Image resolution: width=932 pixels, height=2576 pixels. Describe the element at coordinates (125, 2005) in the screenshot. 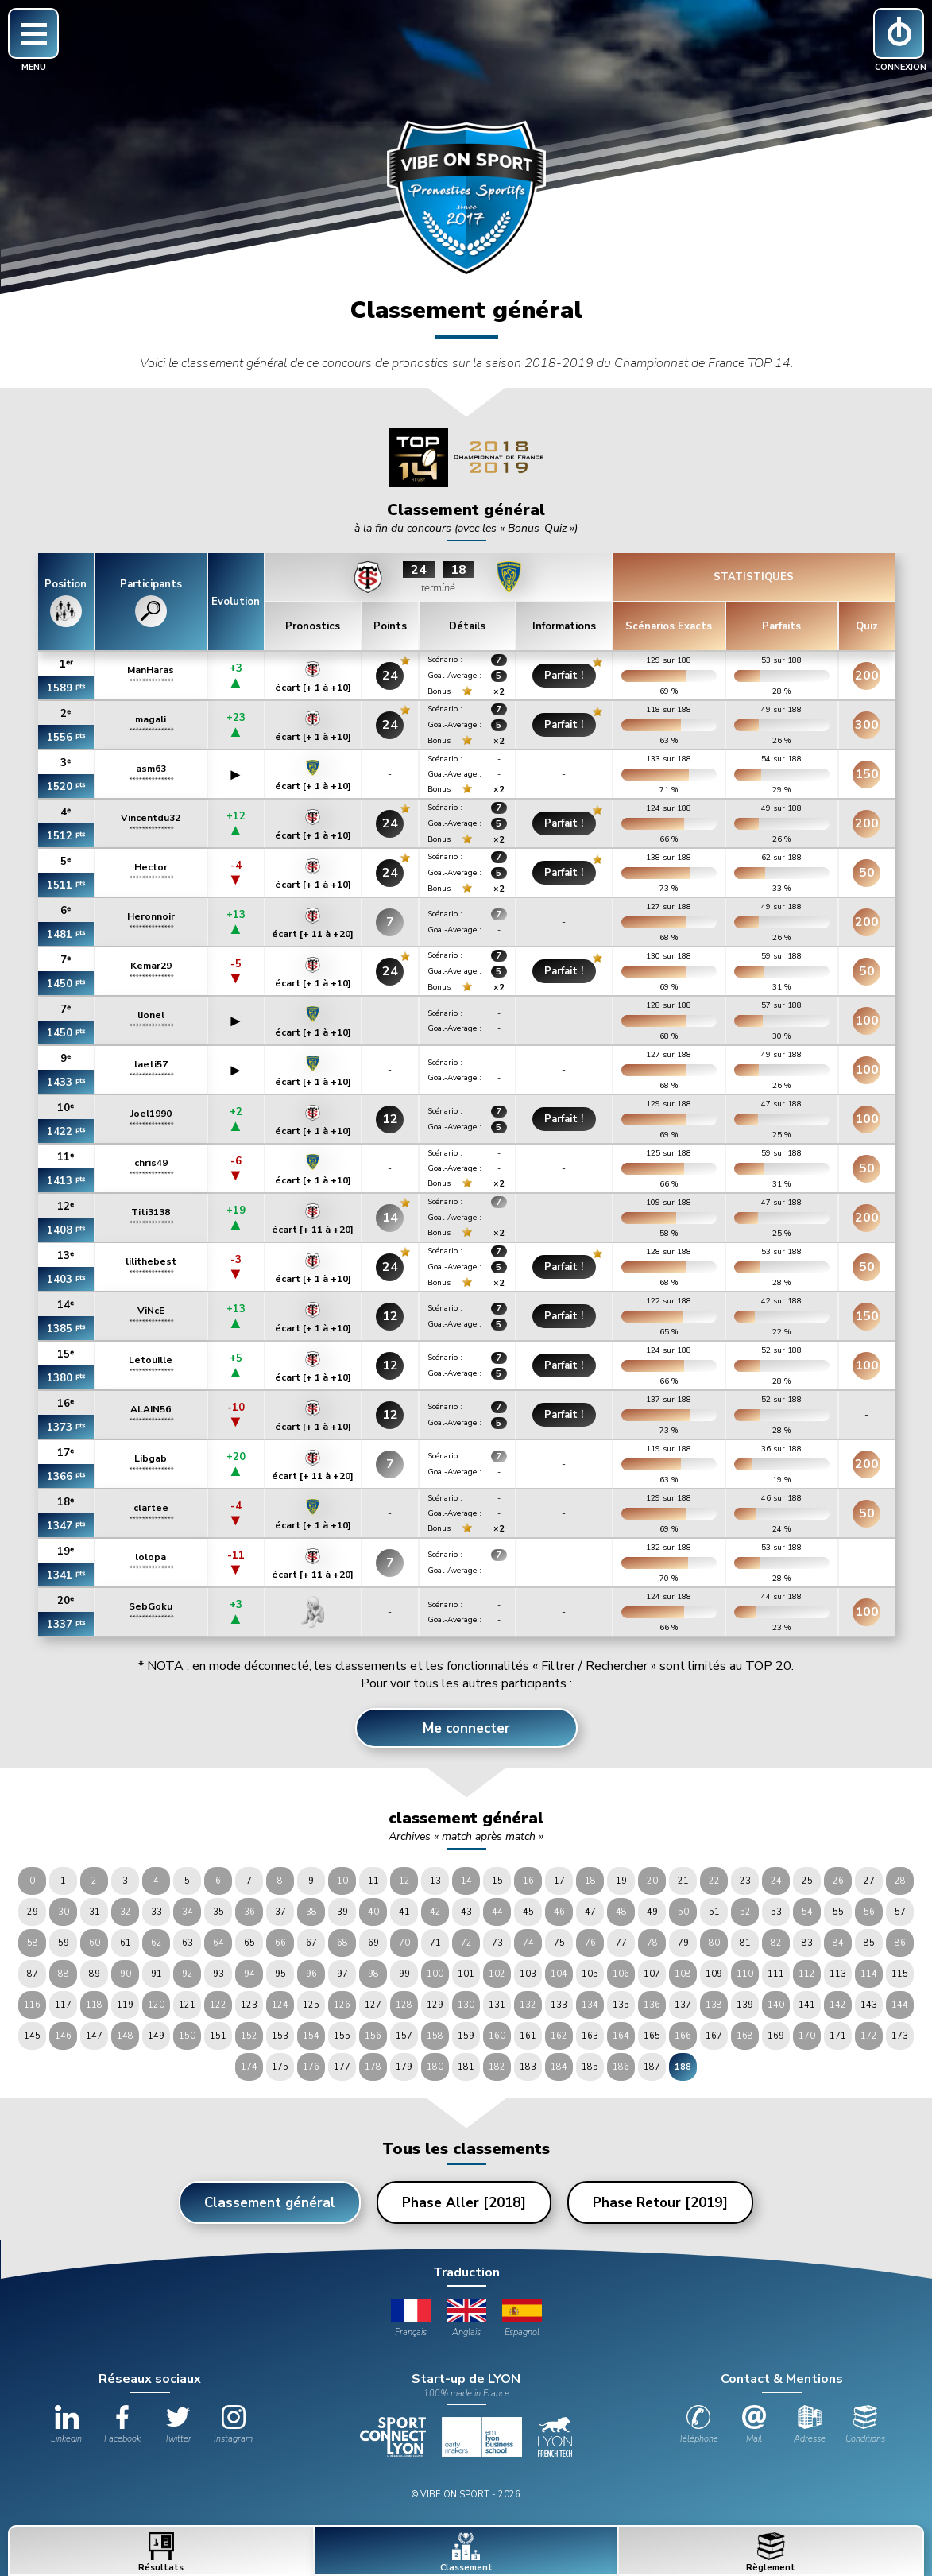

I see `119` at that location.